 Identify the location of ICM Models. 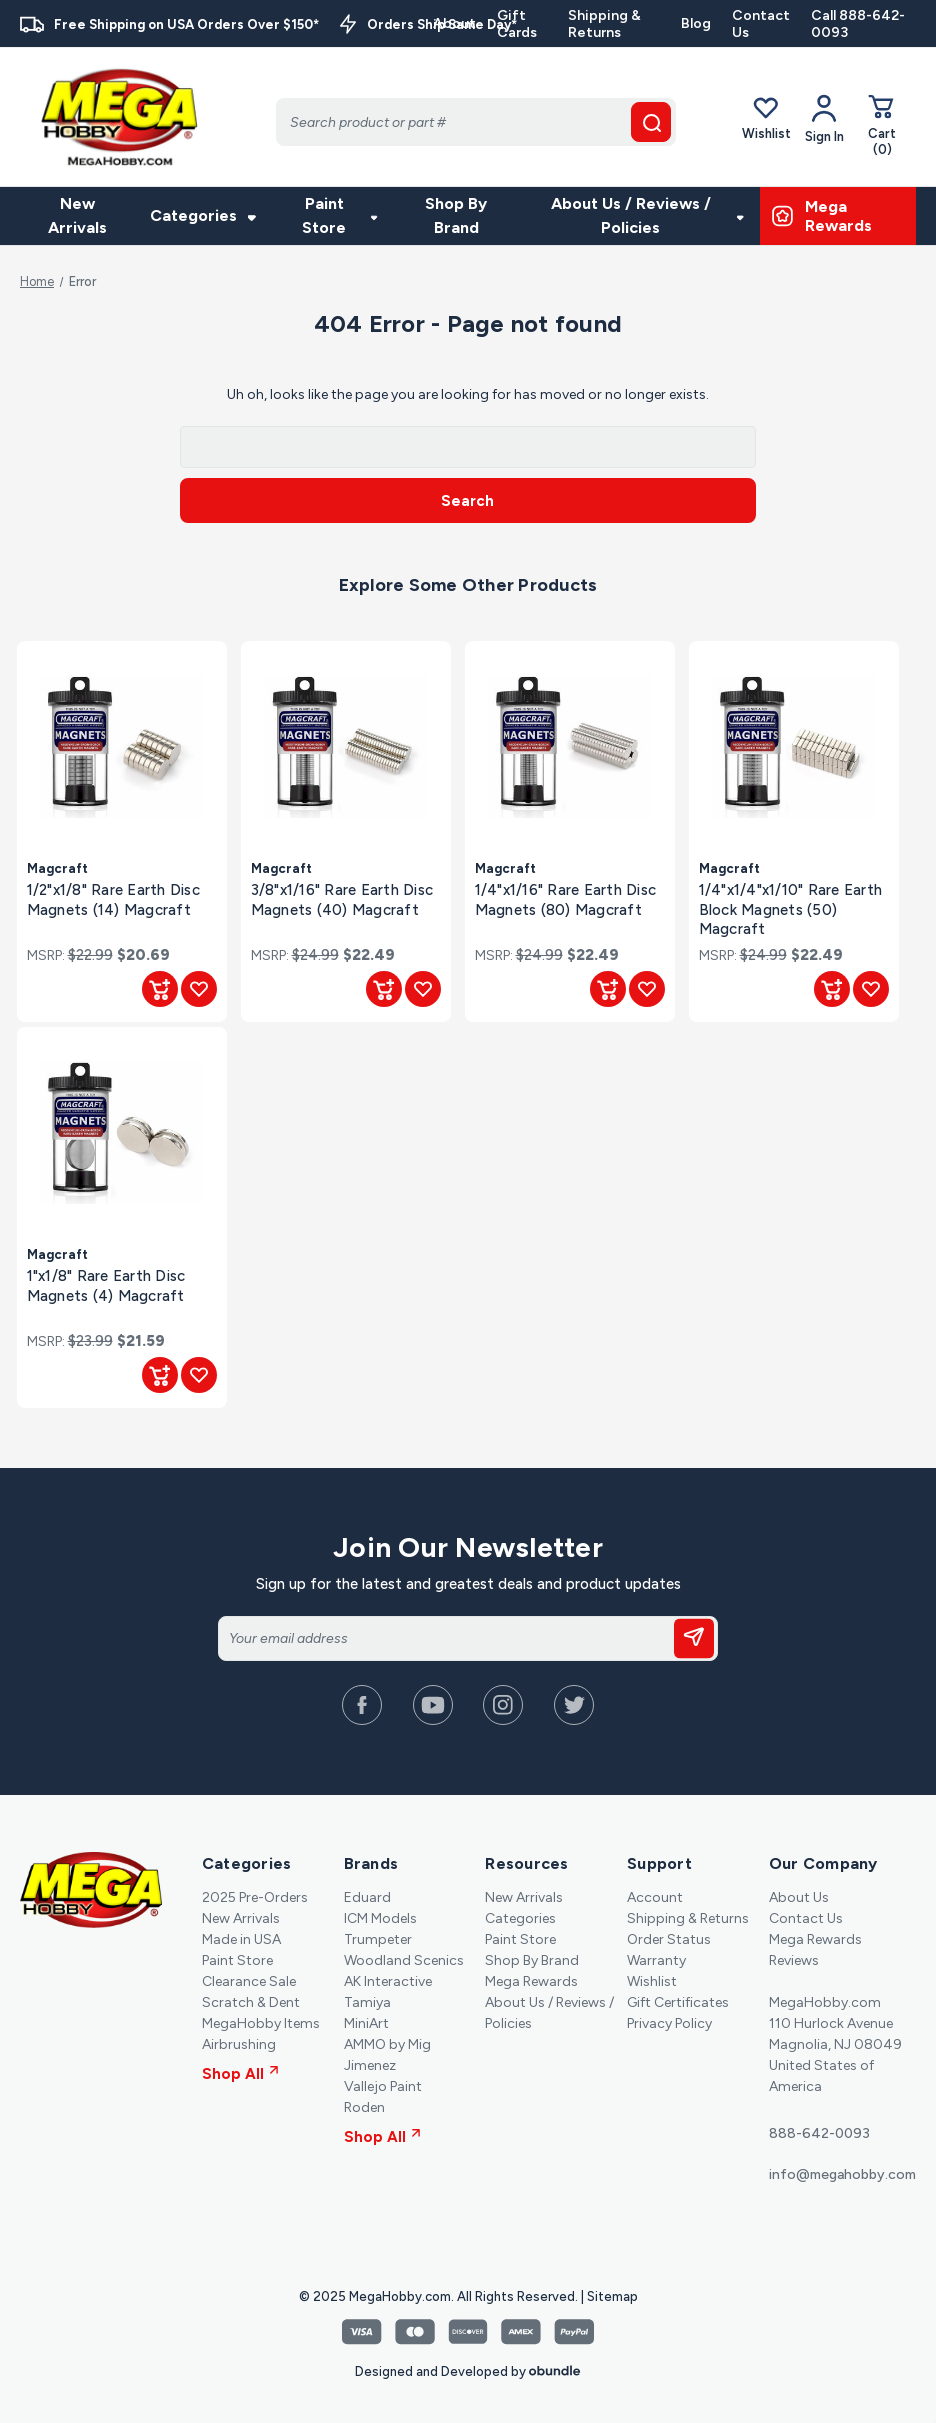
(380, 1918).